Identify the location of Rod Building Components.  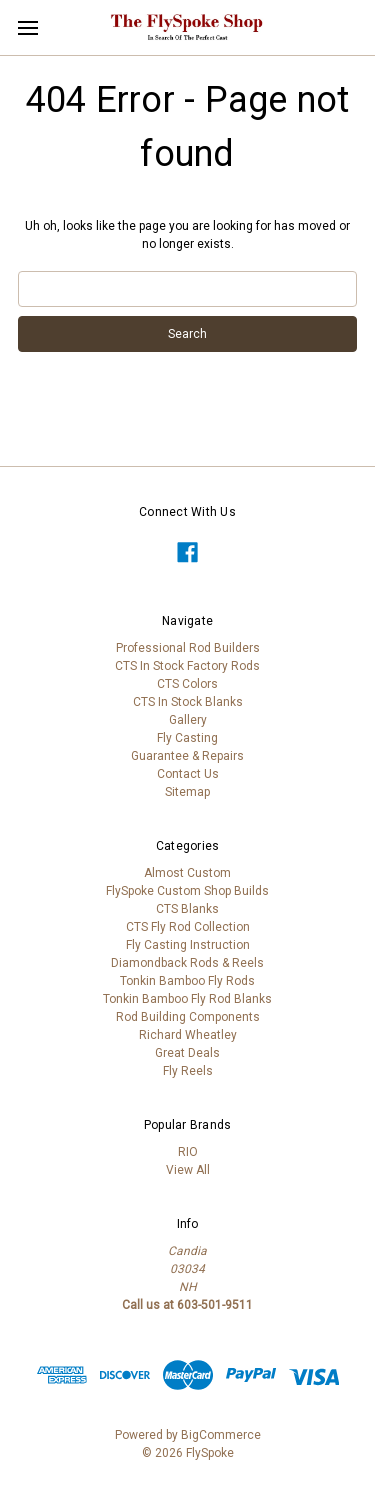
(188, 1017).